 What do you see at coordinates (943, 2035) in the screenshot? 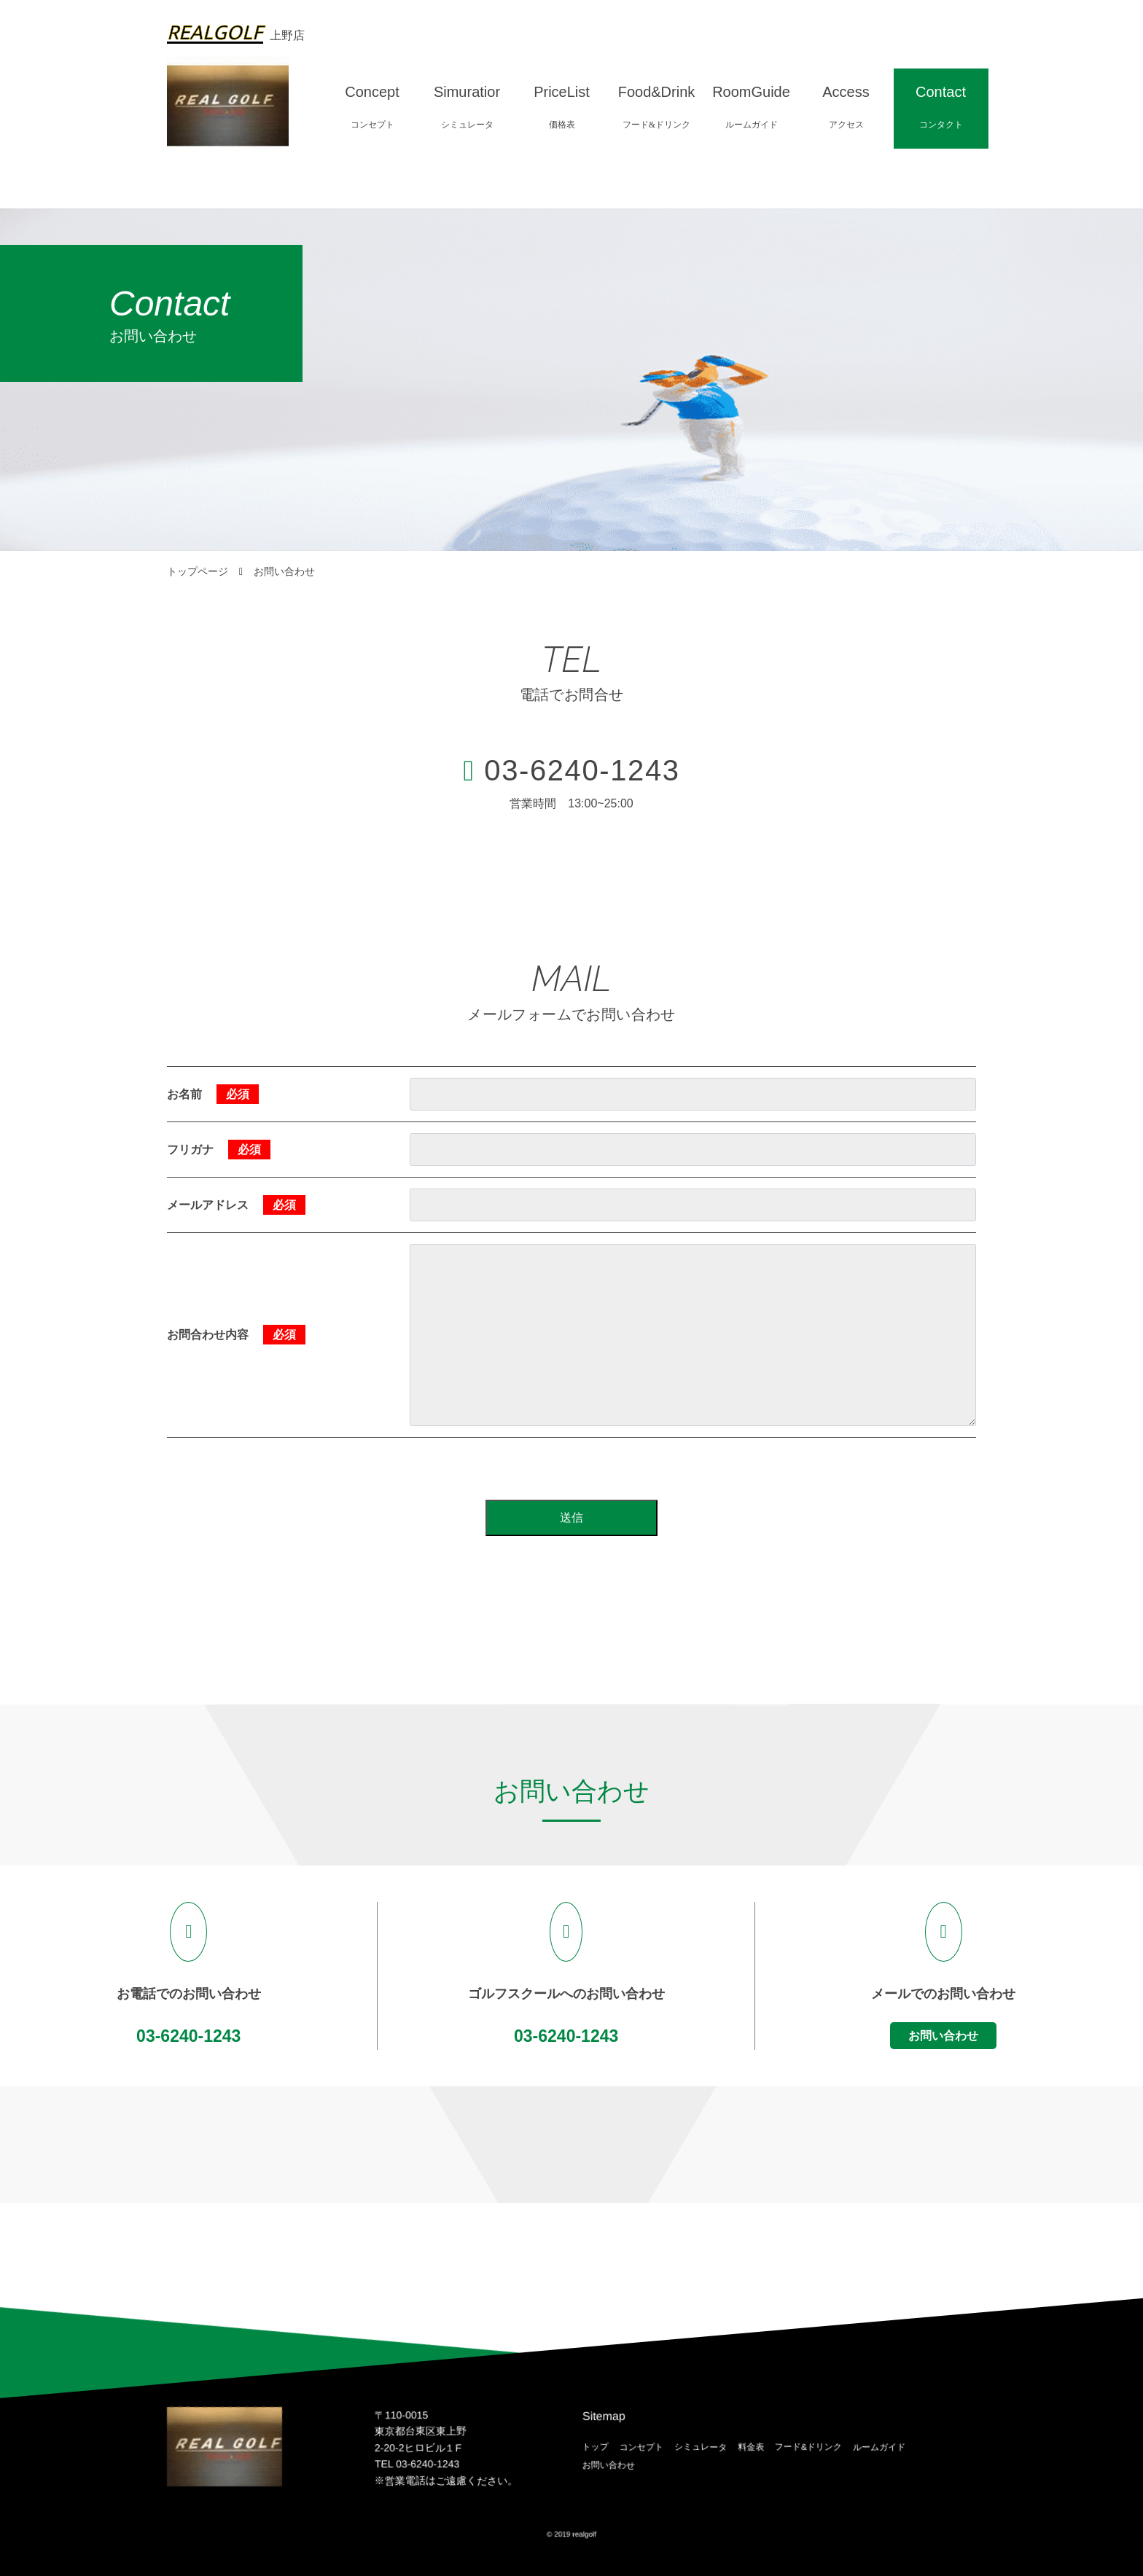
I see `お問い合わせ` at bounding box center [943, 2035].